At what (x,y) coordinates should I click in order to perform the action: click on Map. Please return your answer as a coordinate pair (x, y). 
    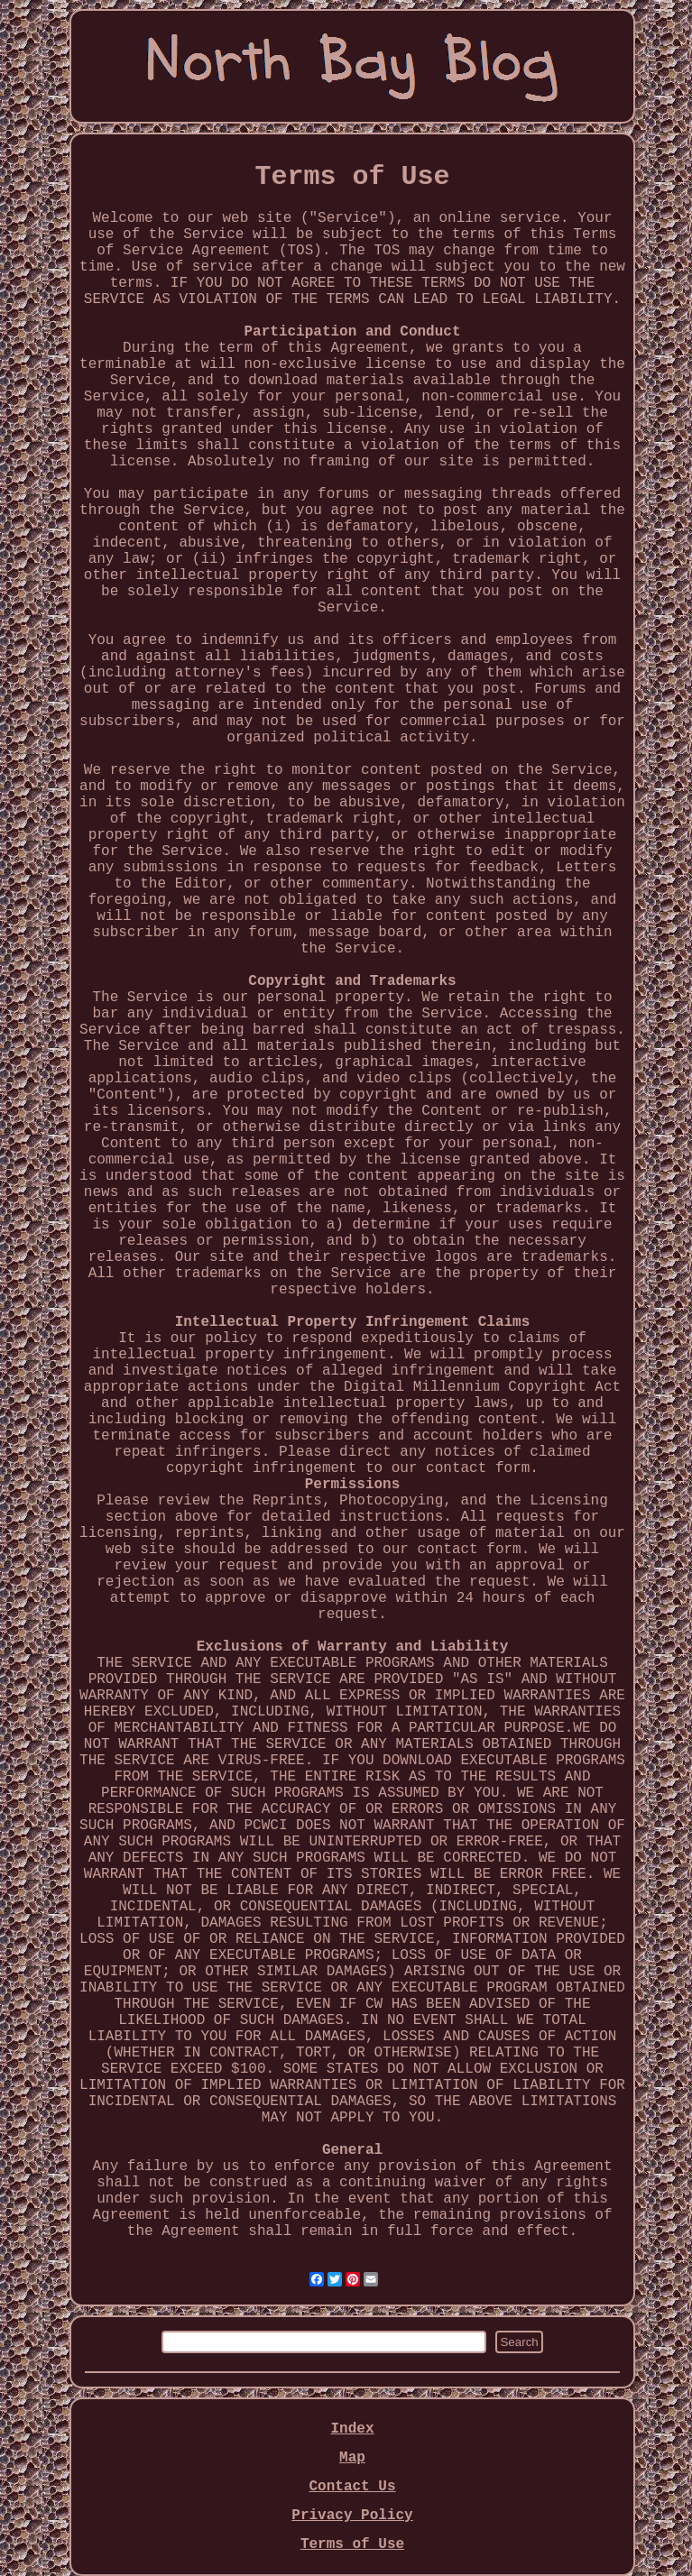
    Looking at the image, I should click on (352, 2458).